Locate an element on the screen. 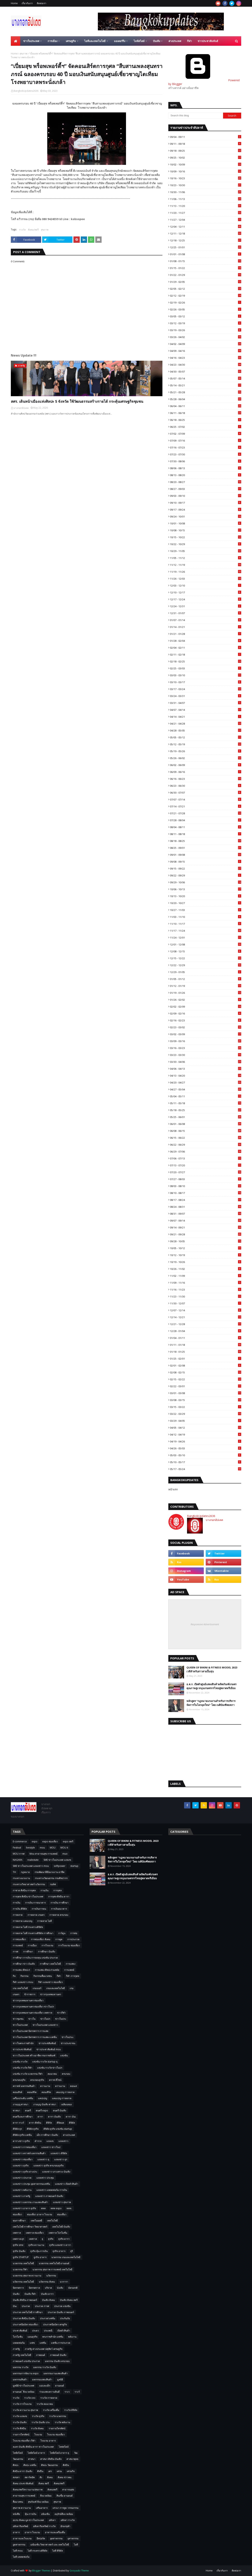  เทศกาล โปรโมชั่น is located at coordinates (58, 2232).